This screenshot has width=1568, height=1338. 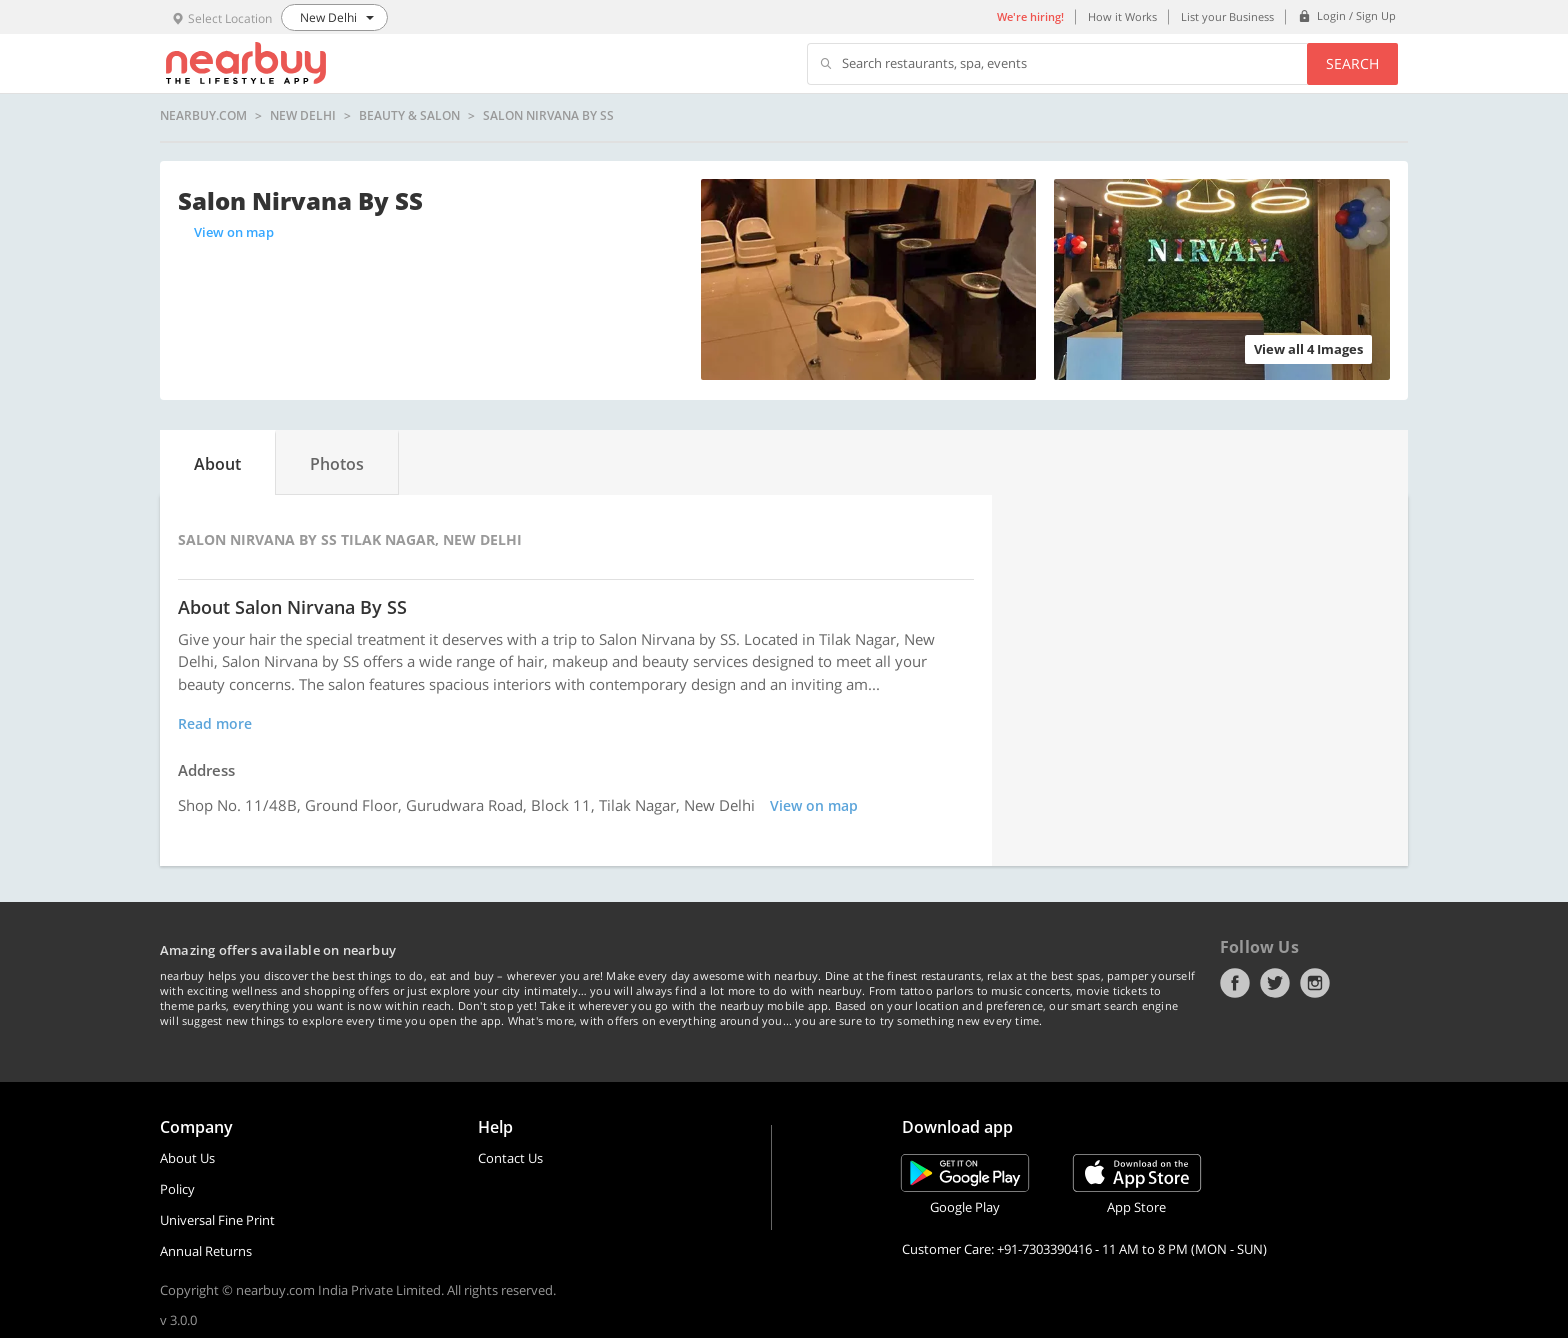 I want to click on nearbuy.com, so click(x=203, y=116).